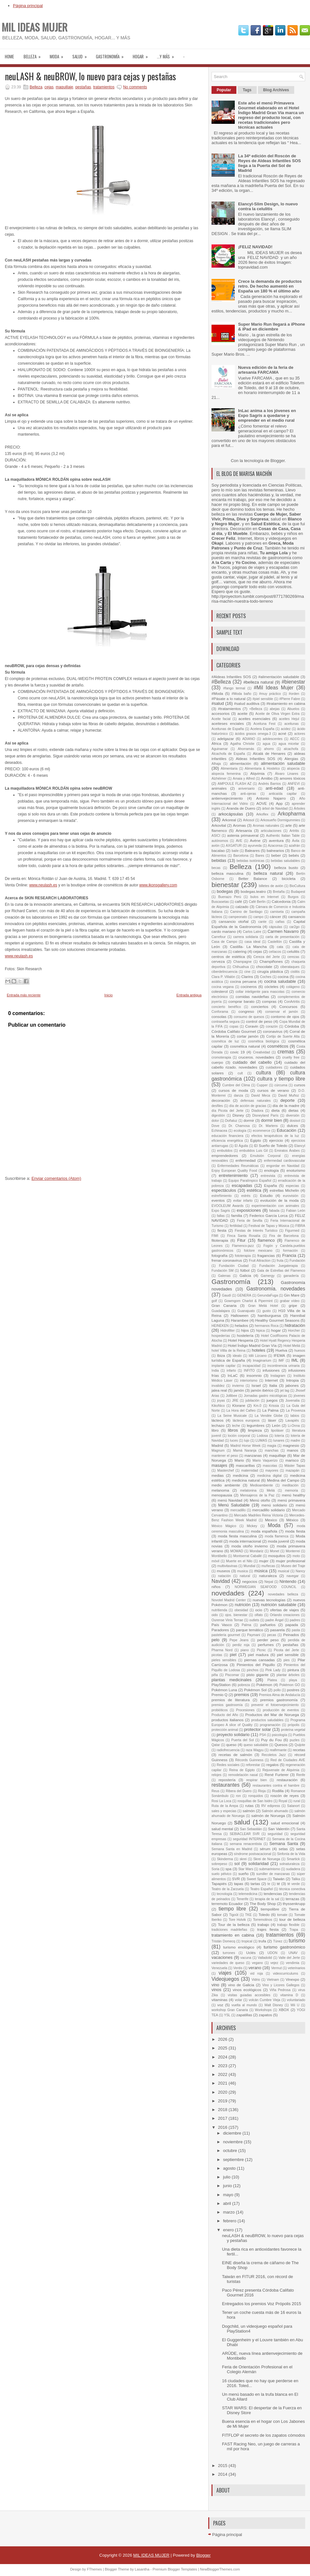  I want to click on naturaleza, so click(268, 1576).